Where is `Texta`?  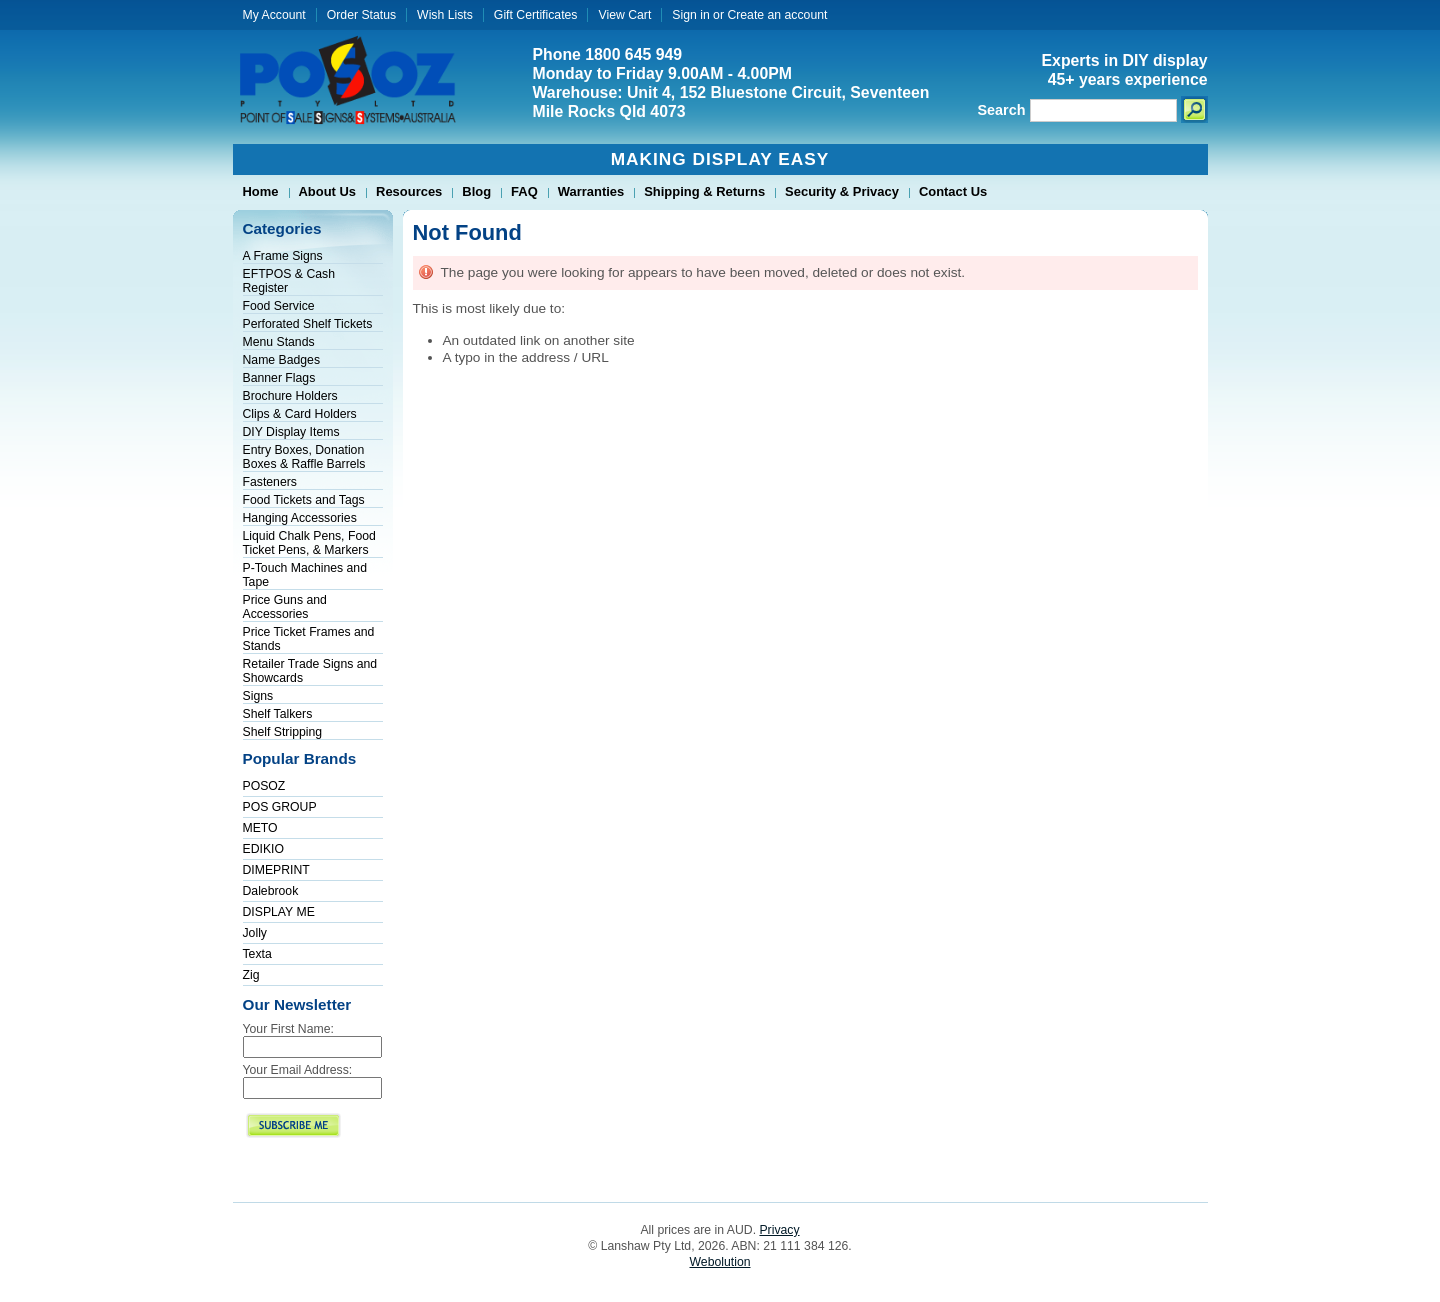 Texta is located at coordinates (257, 954).